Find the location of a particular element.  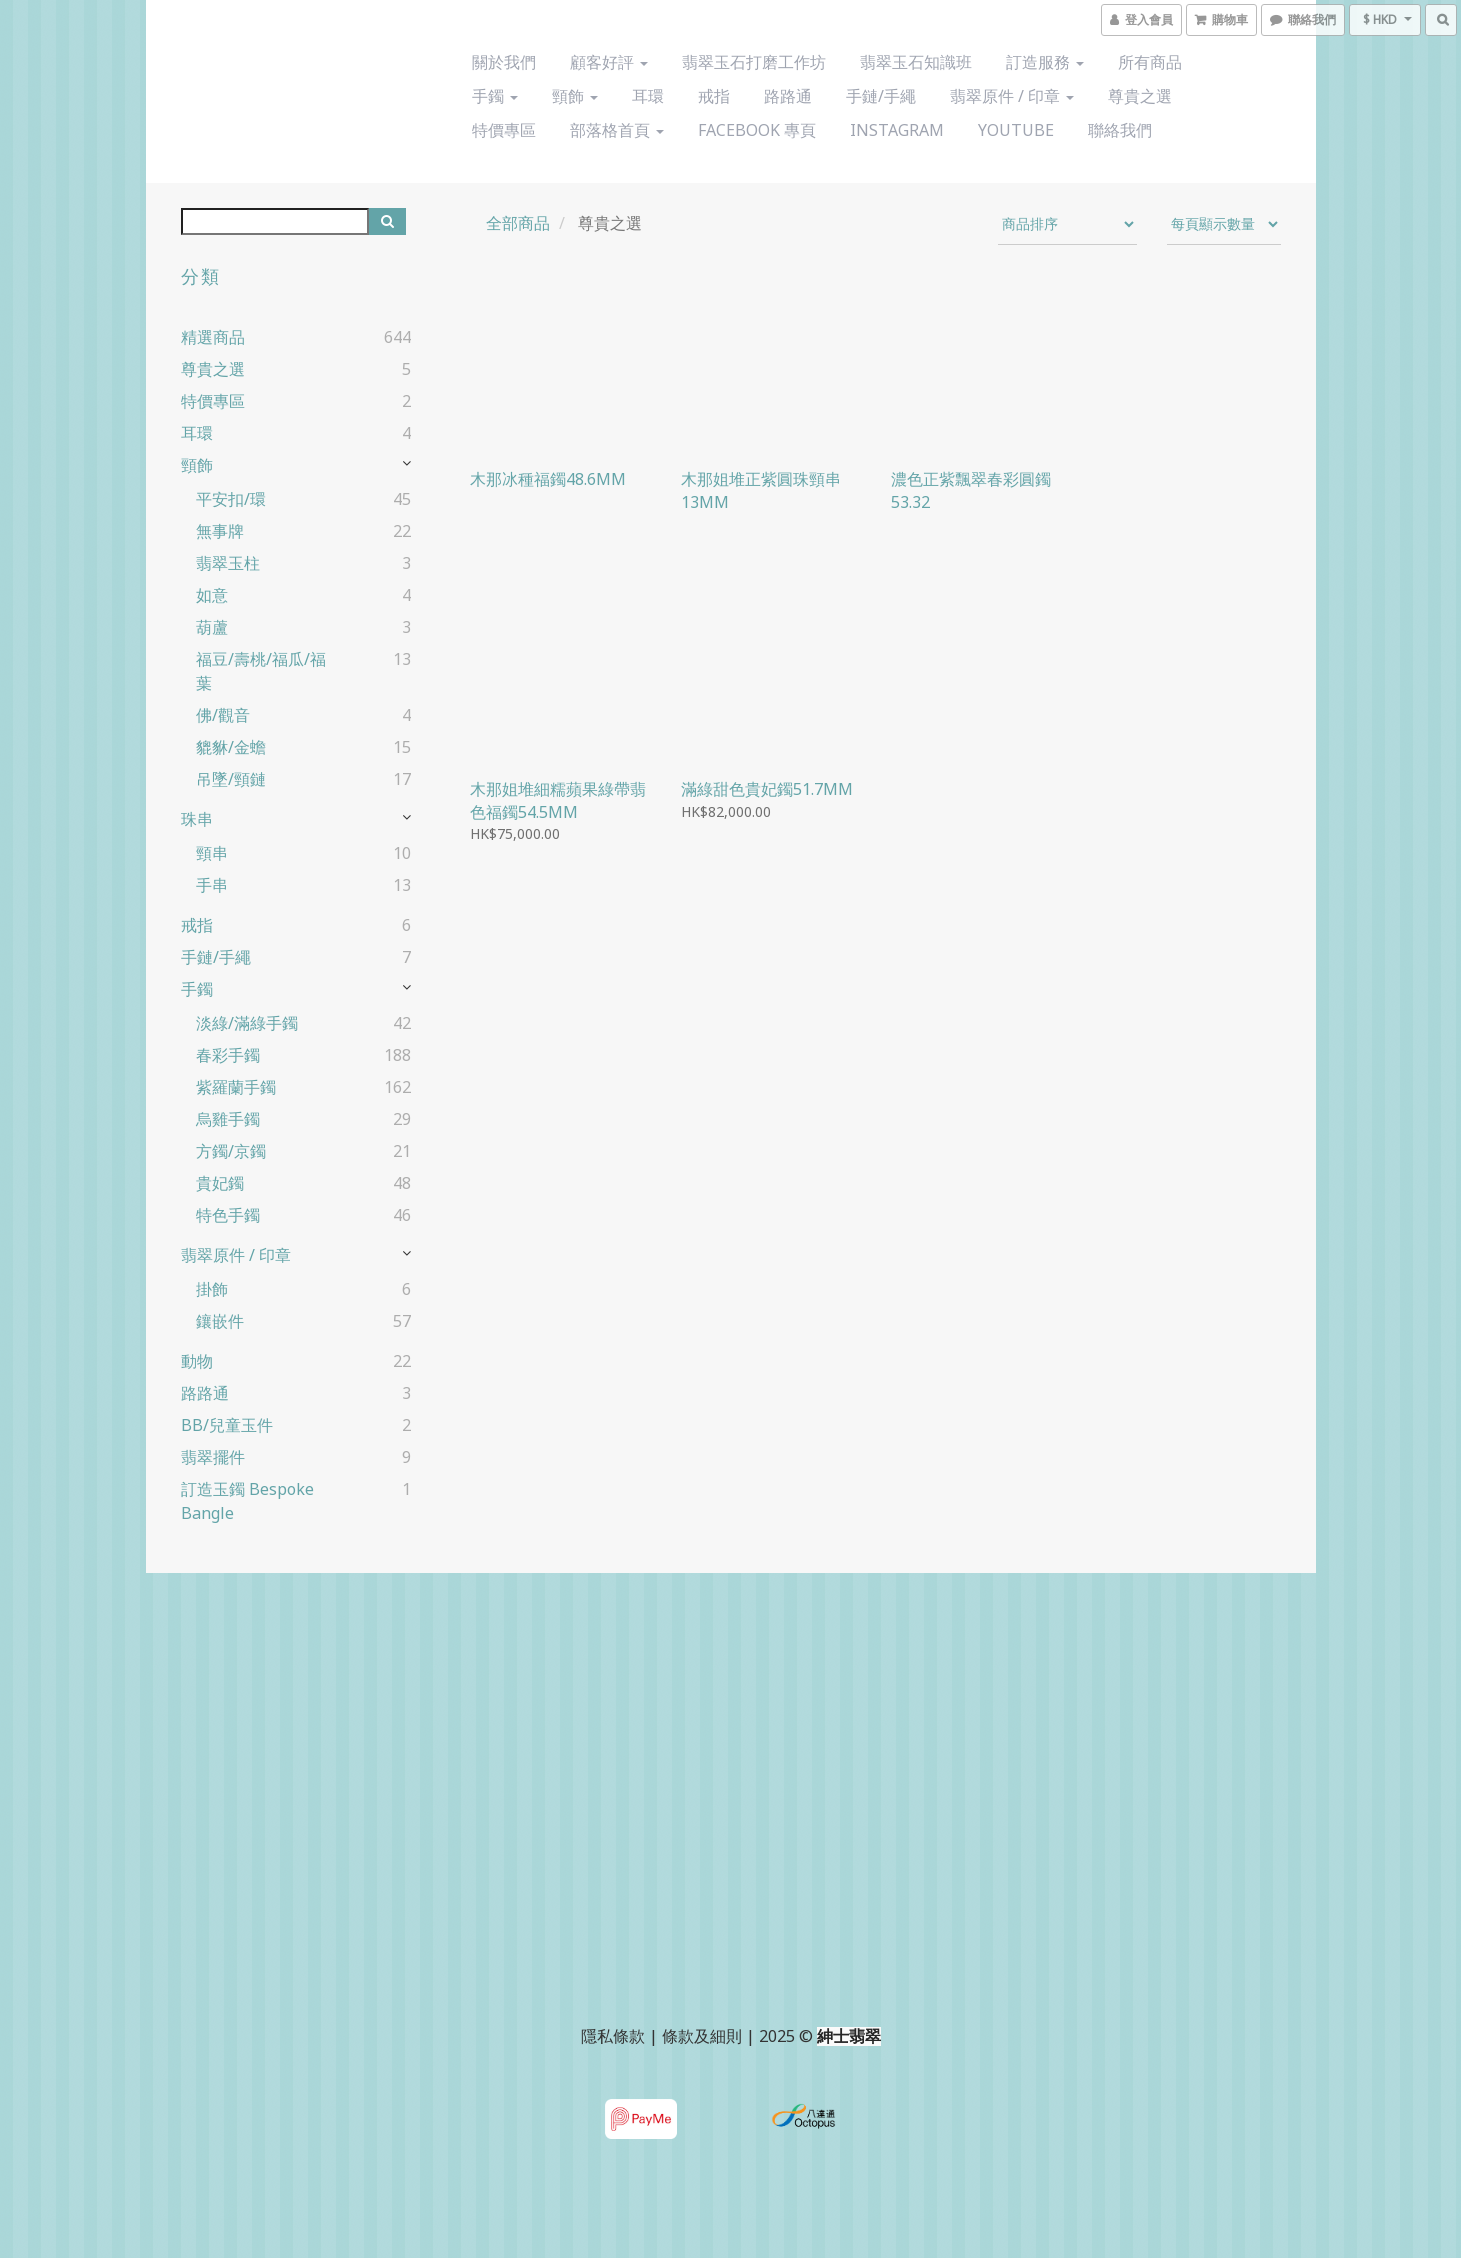

烏雞手鐲 is located at coordinates (228, 1119).